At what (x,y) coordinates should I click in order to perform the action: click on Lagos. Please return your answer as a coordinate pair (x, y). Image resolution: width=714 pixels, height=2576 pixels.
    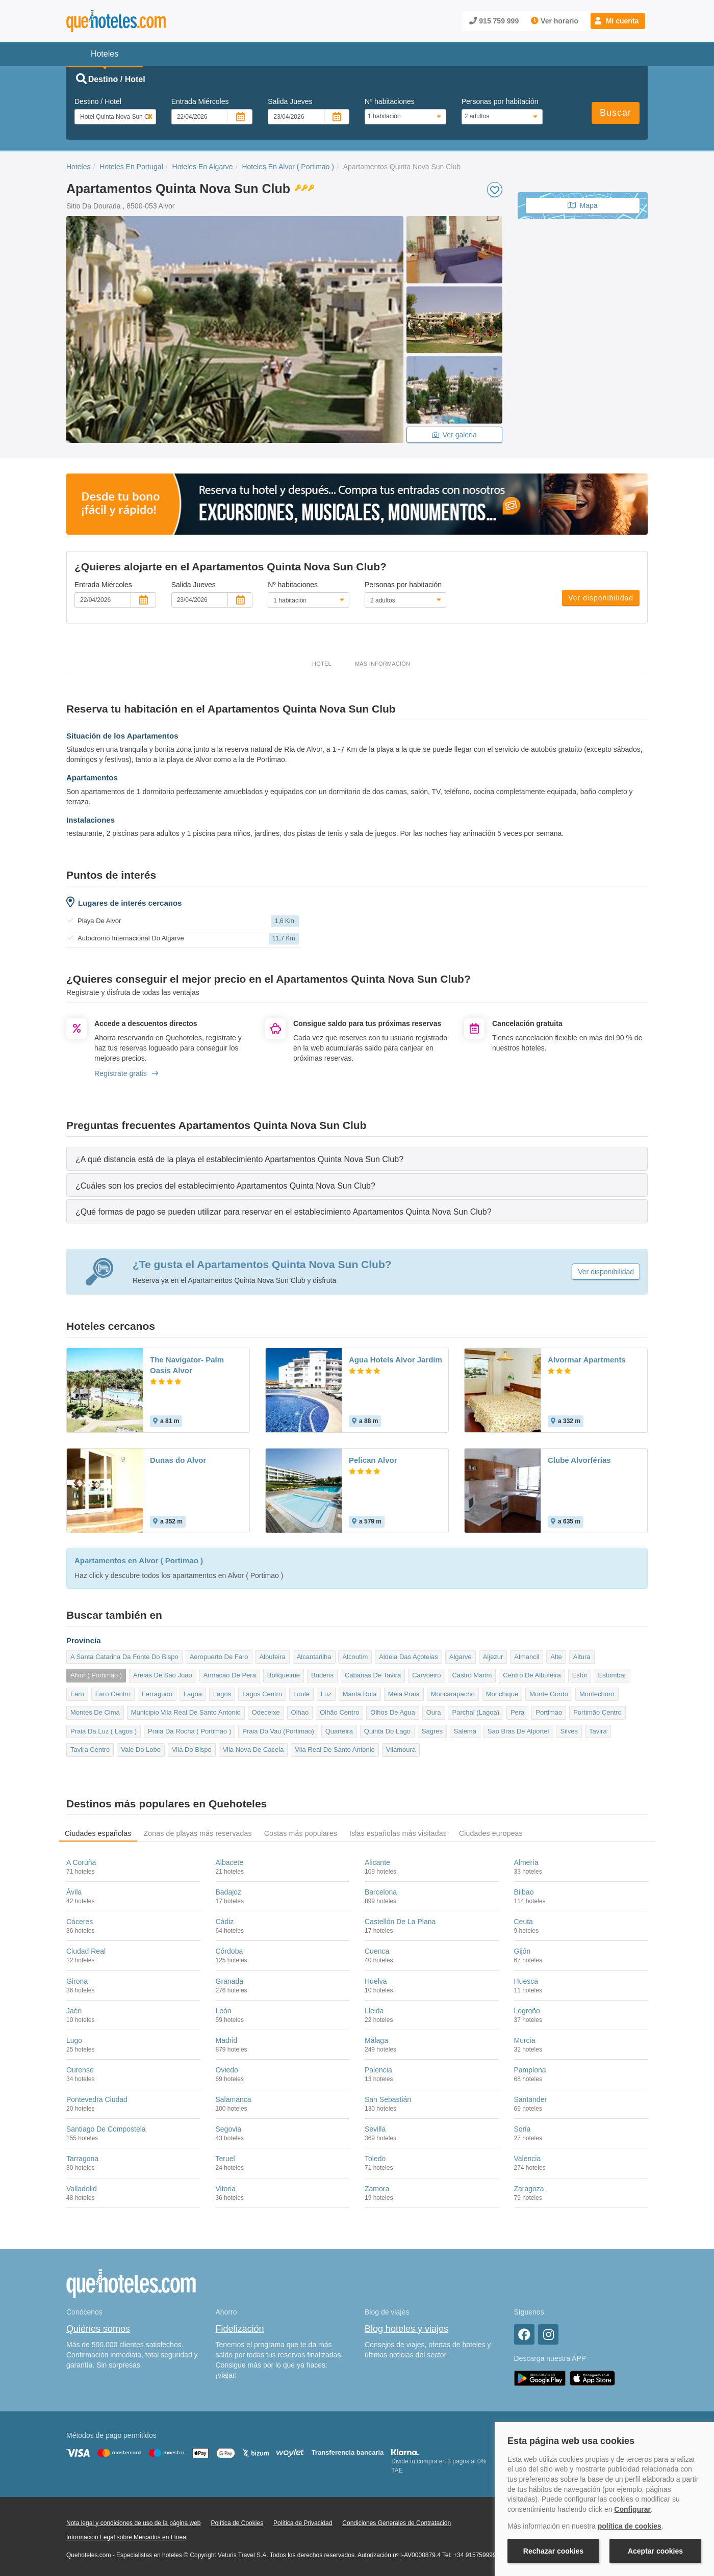
    Looking at the image, I should click on (222, 1694).